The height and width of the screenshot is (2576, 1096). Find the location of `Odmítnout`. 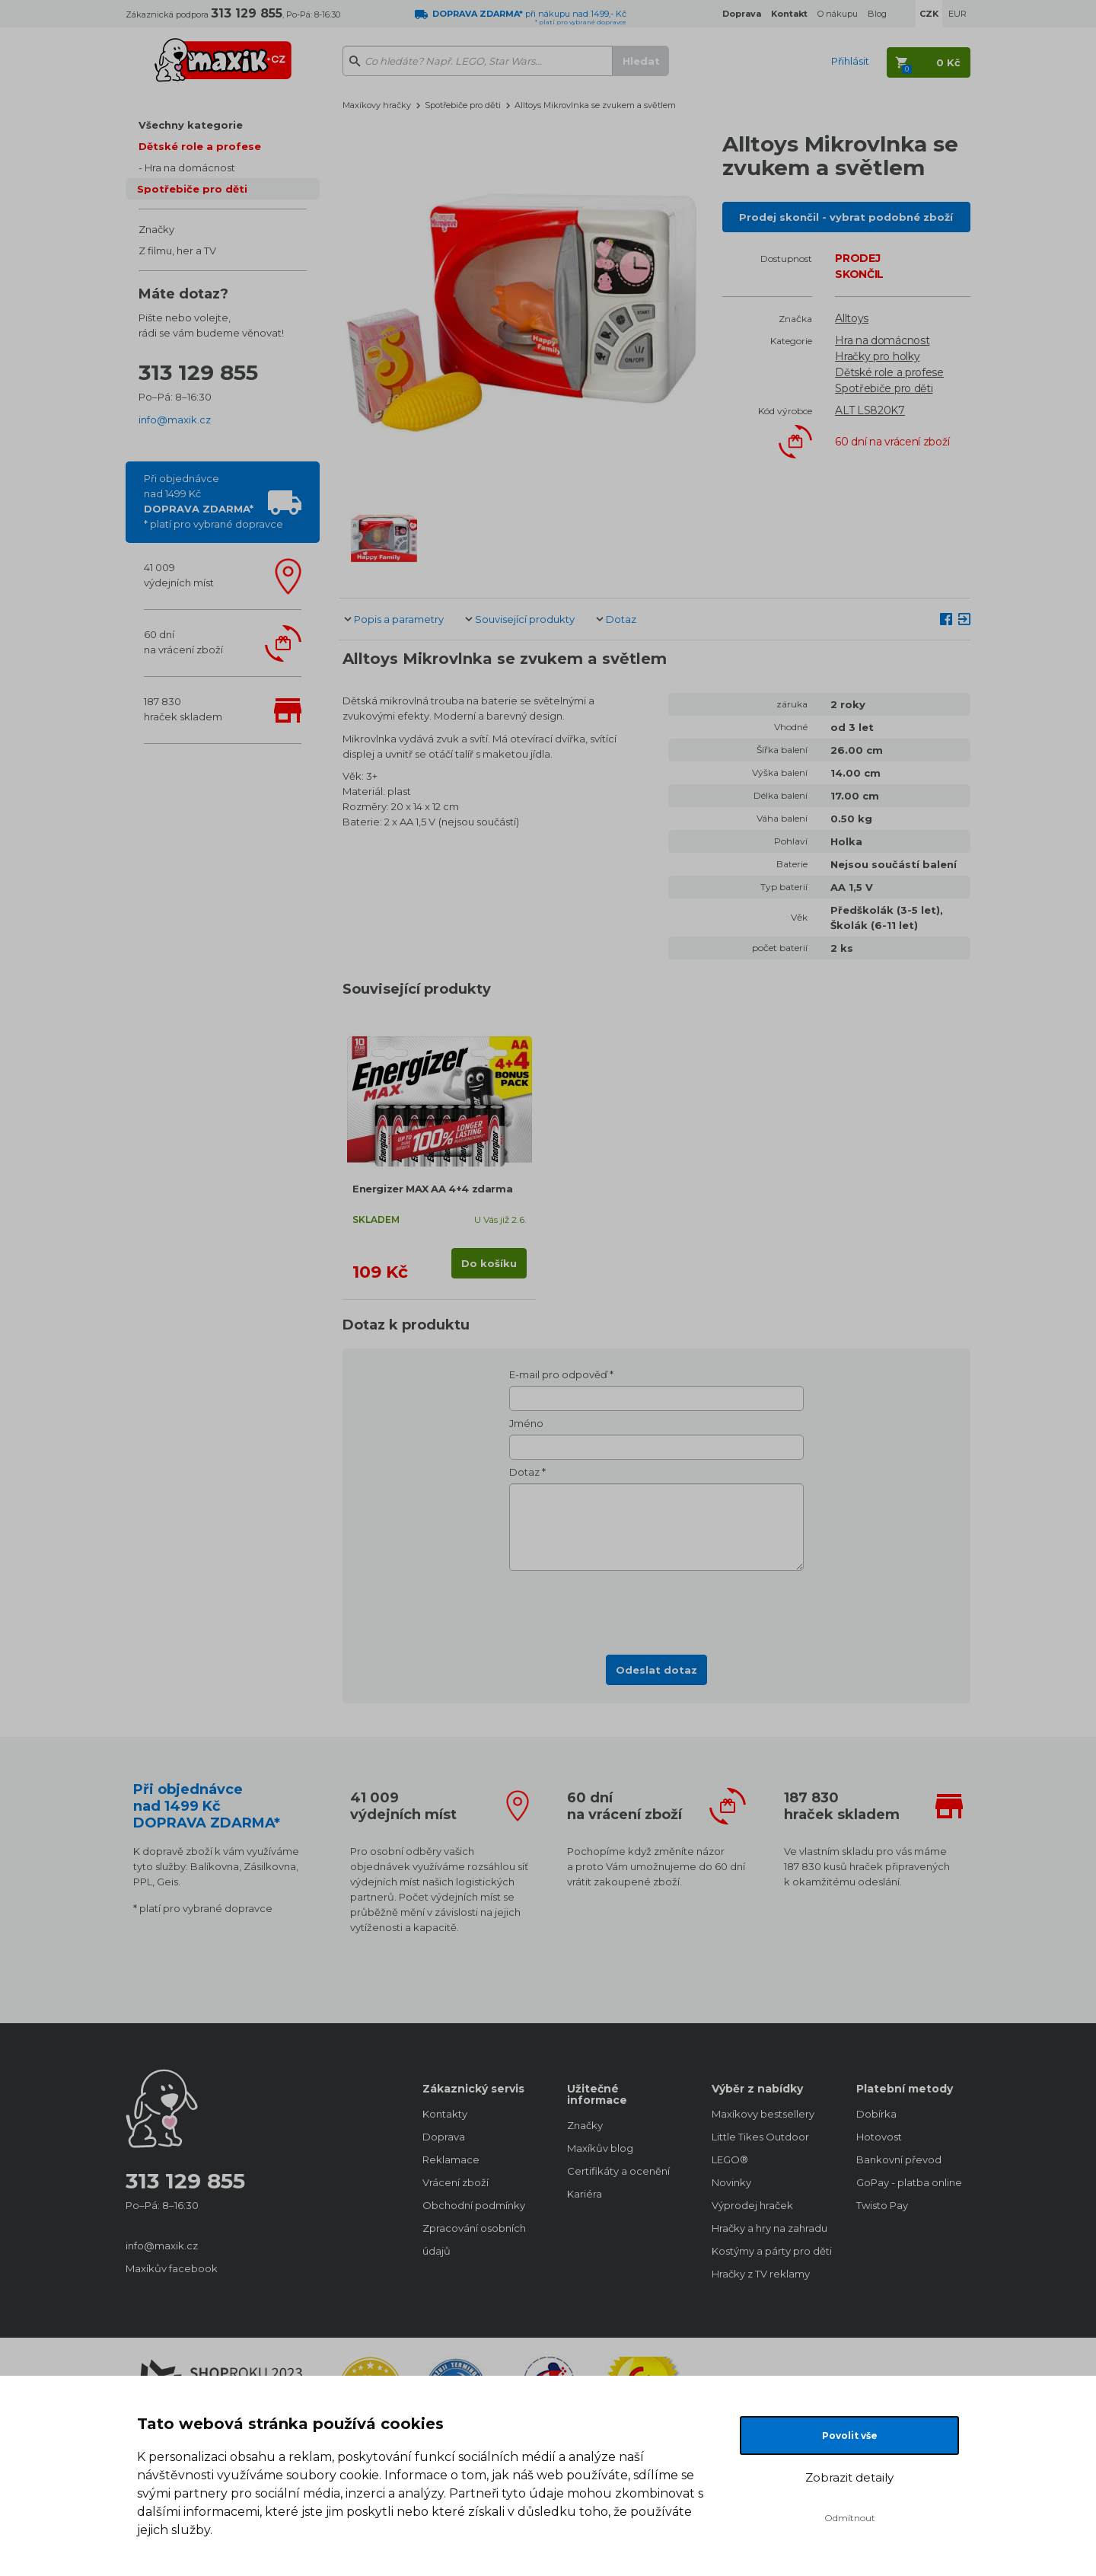

Odmítnout is located at coordinates (849, 2517).